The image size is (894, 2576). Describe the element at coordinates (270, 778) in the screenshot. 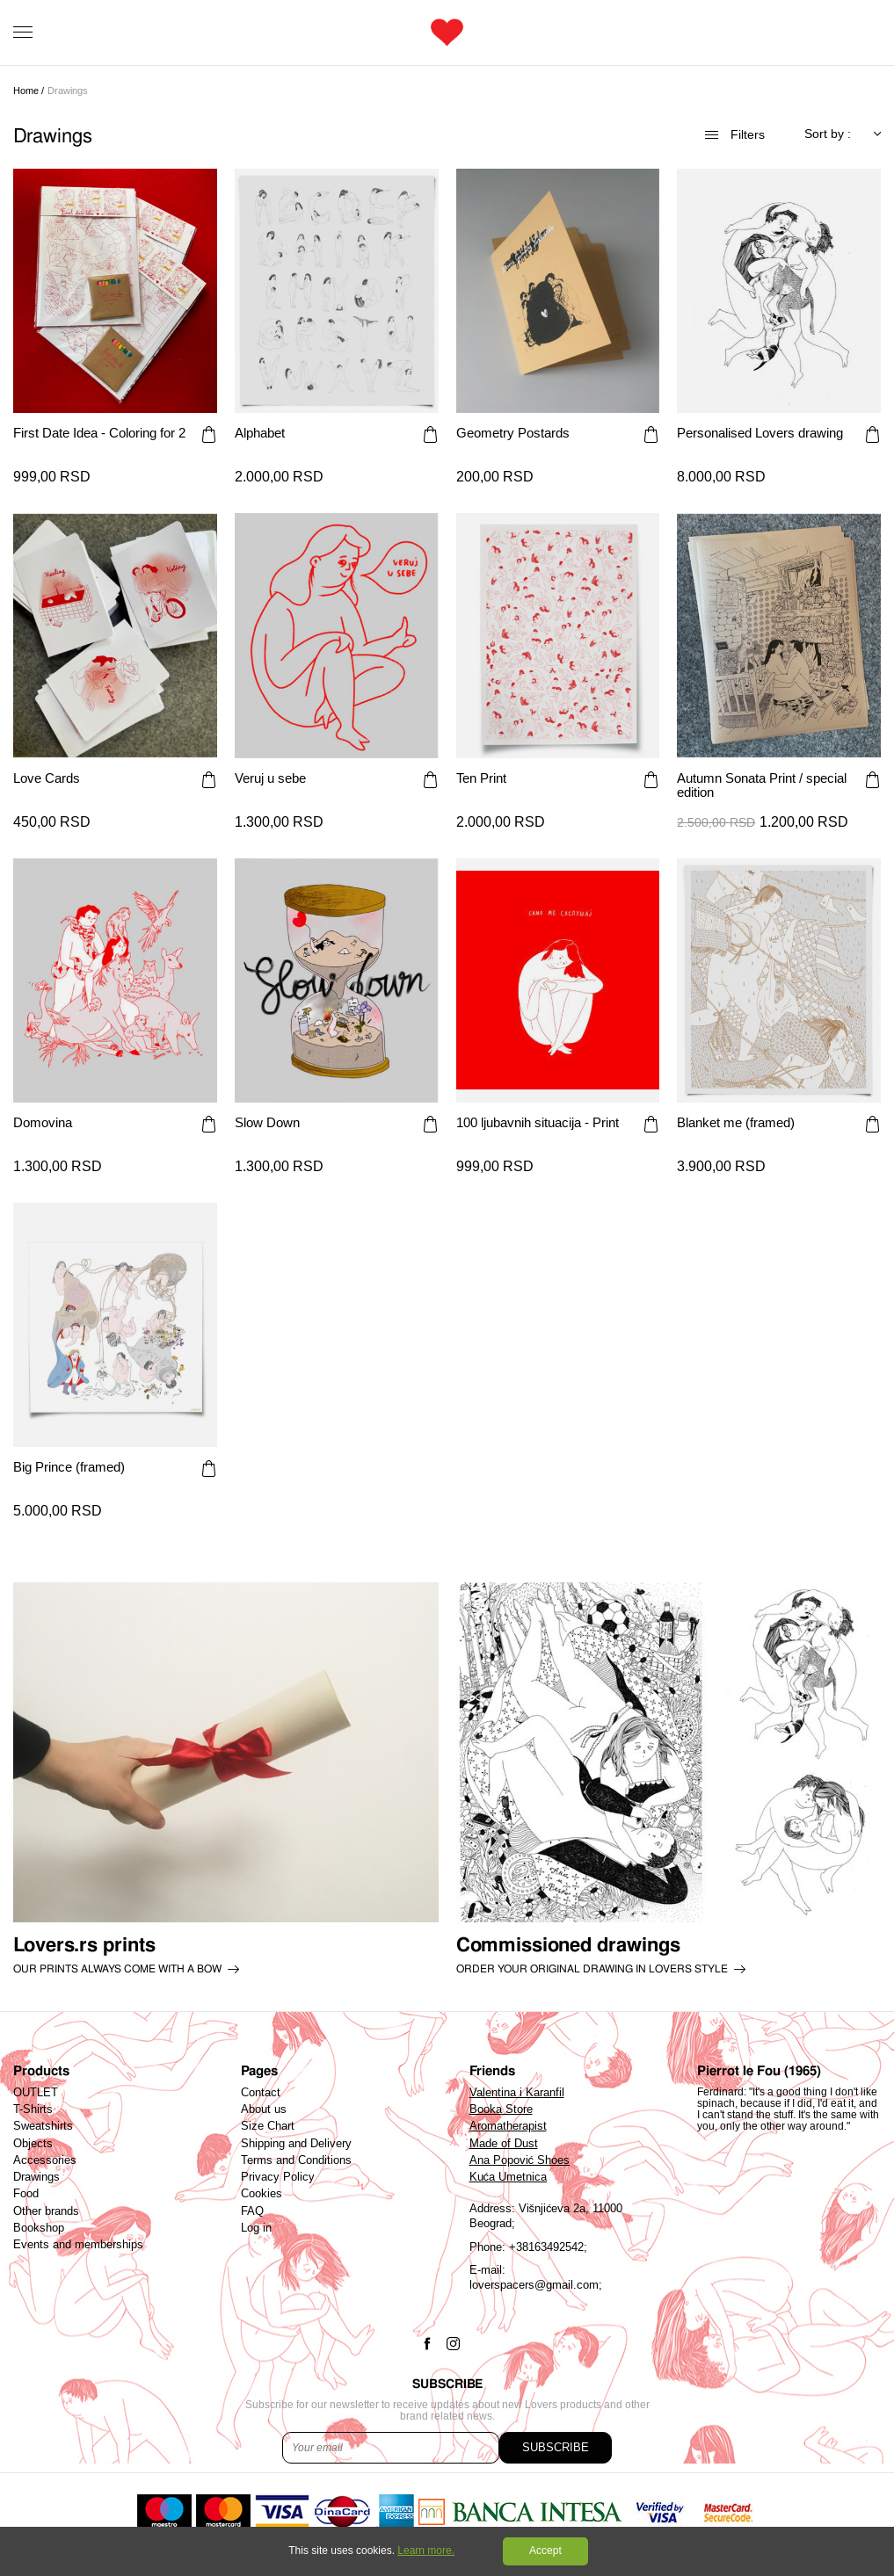

I see `Veruj u sebe` at that location.